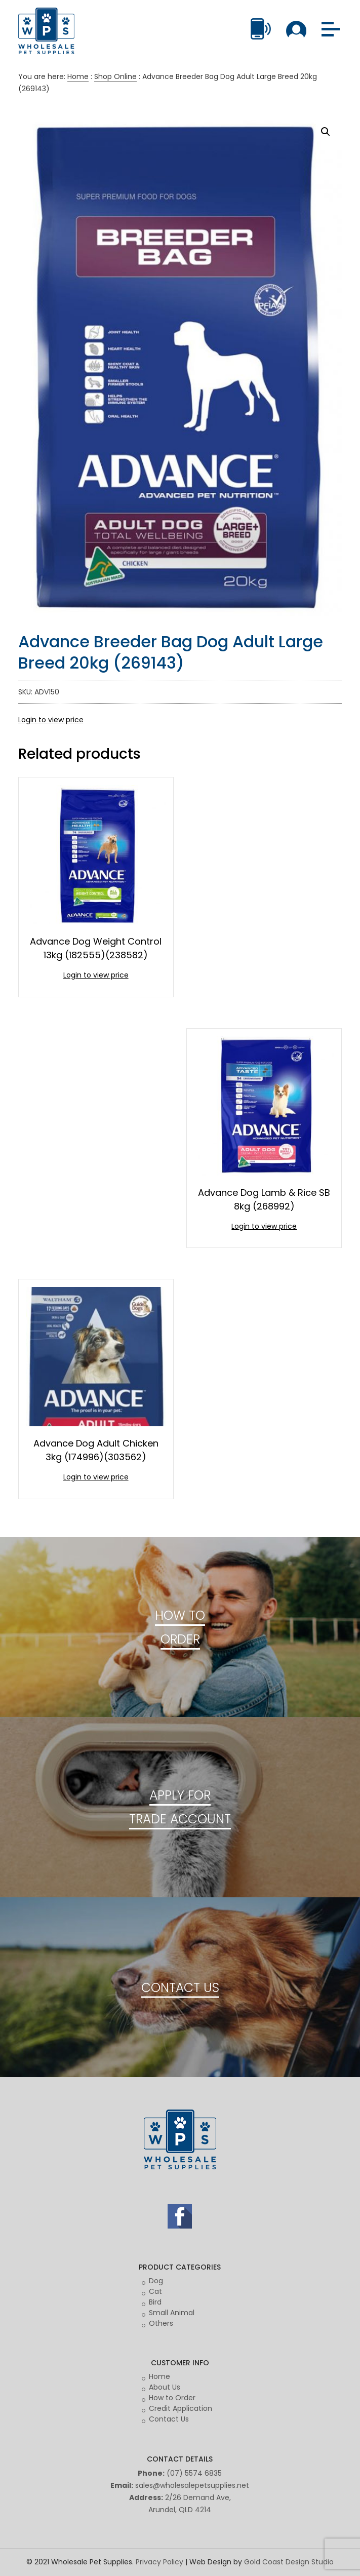 This screenshot has width=360, height=2576. Describe the element at coordinates (180, 2408) in the screenshot. I see `Credit Application` at that location.